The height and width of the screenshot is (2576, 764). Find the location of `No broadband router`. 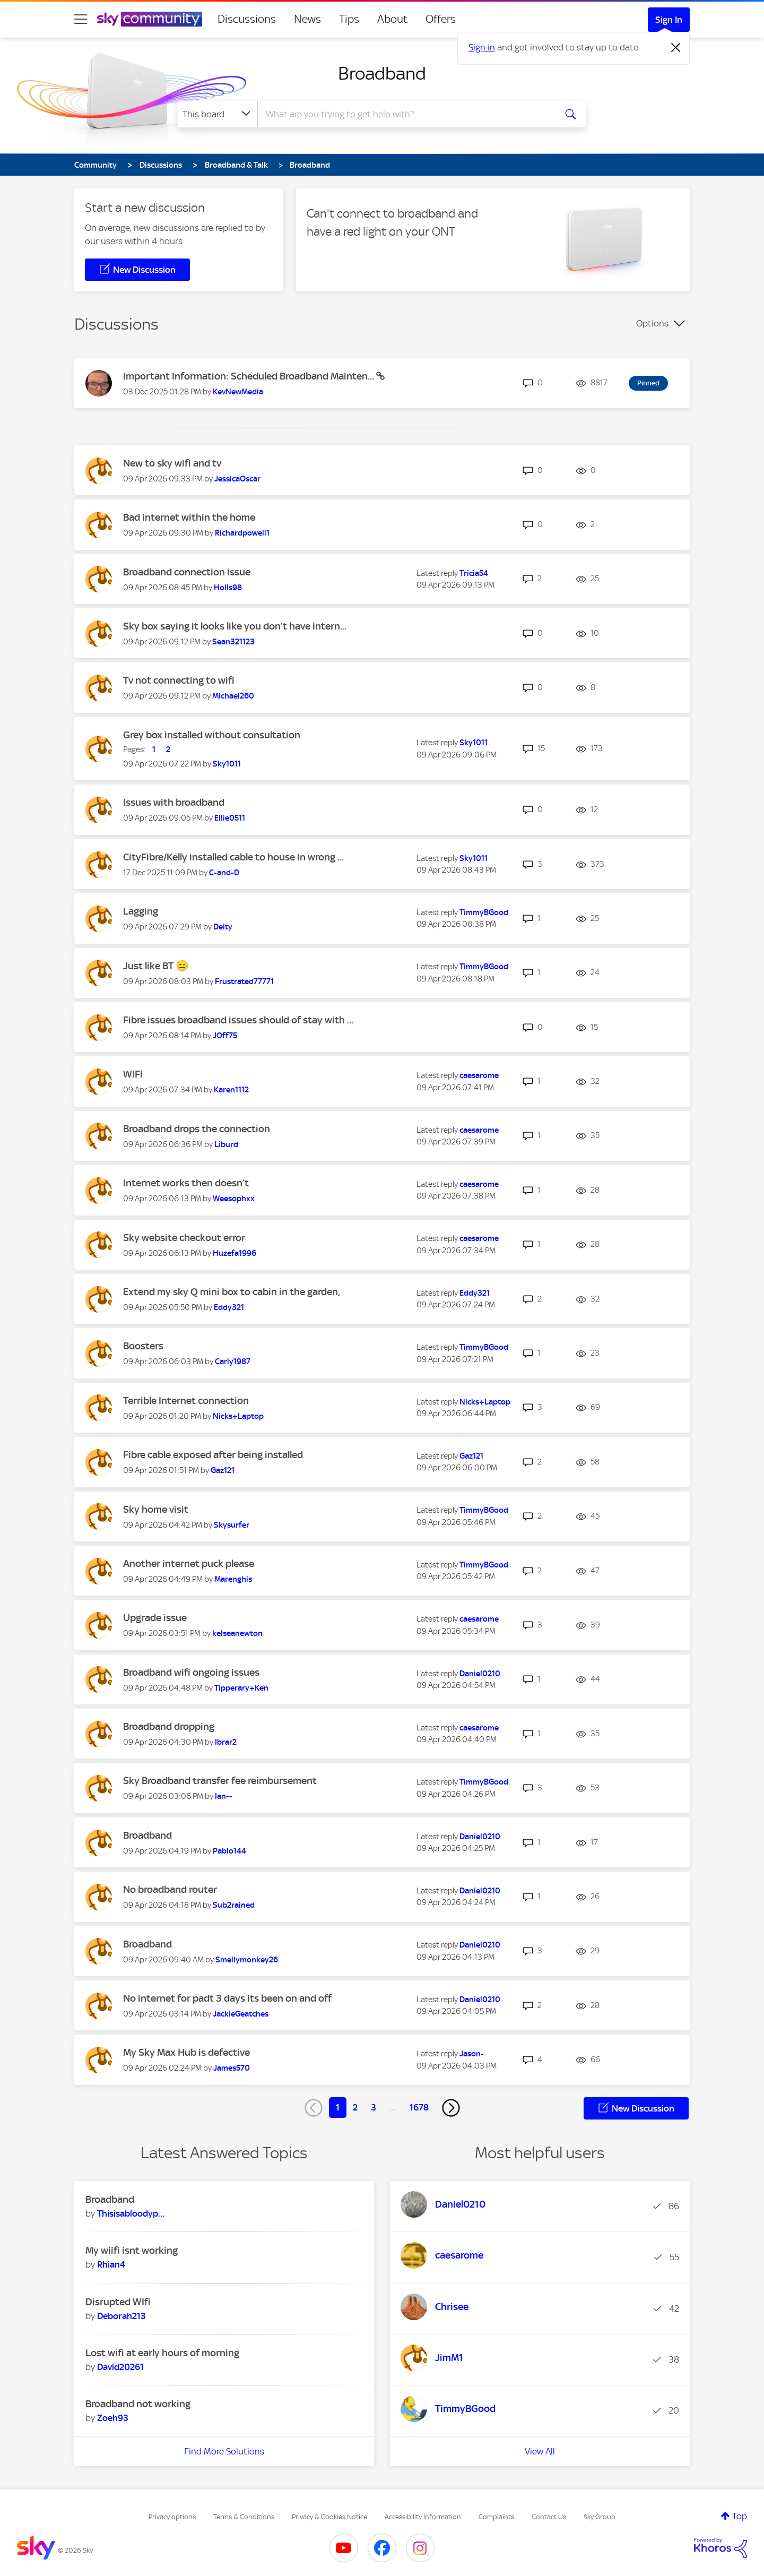

No broadband router is located at coordinates (170, 1889).